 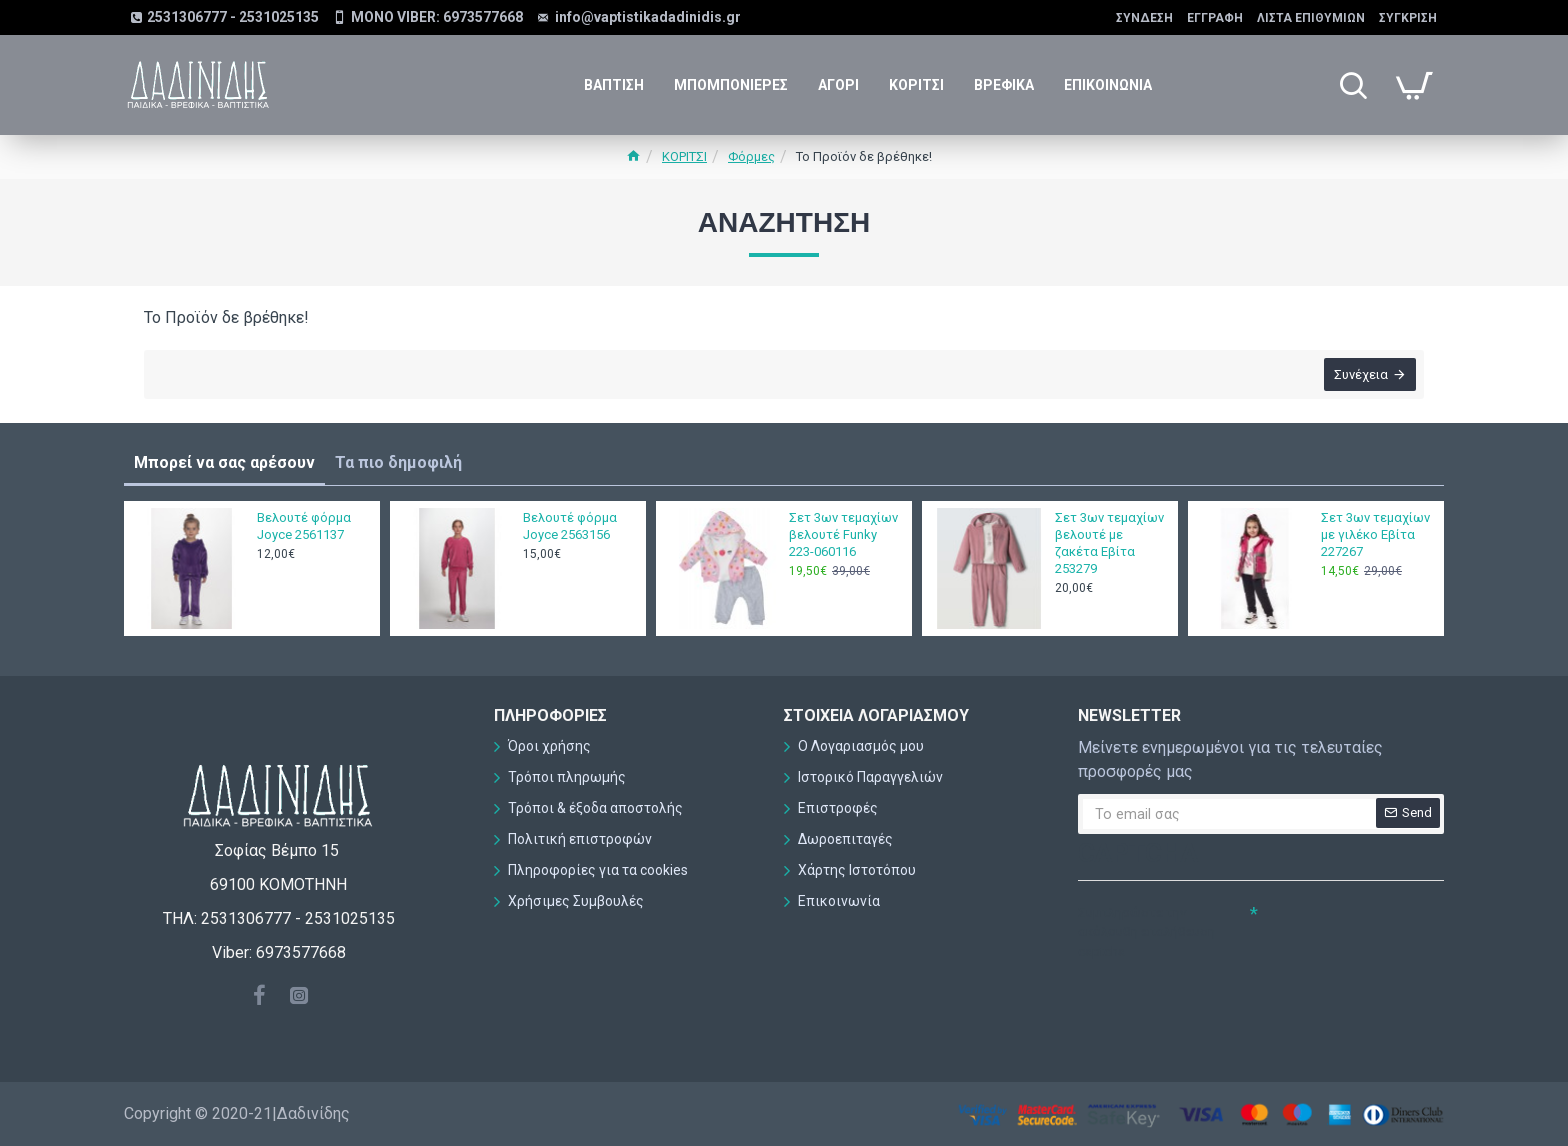 What do you see at coordinates (1375, 534) in the screenshot?
I see `Σετ 3ων τεμαχίων με γιλέκο Εβίτα 227267` at bounding box center [1375, 534].